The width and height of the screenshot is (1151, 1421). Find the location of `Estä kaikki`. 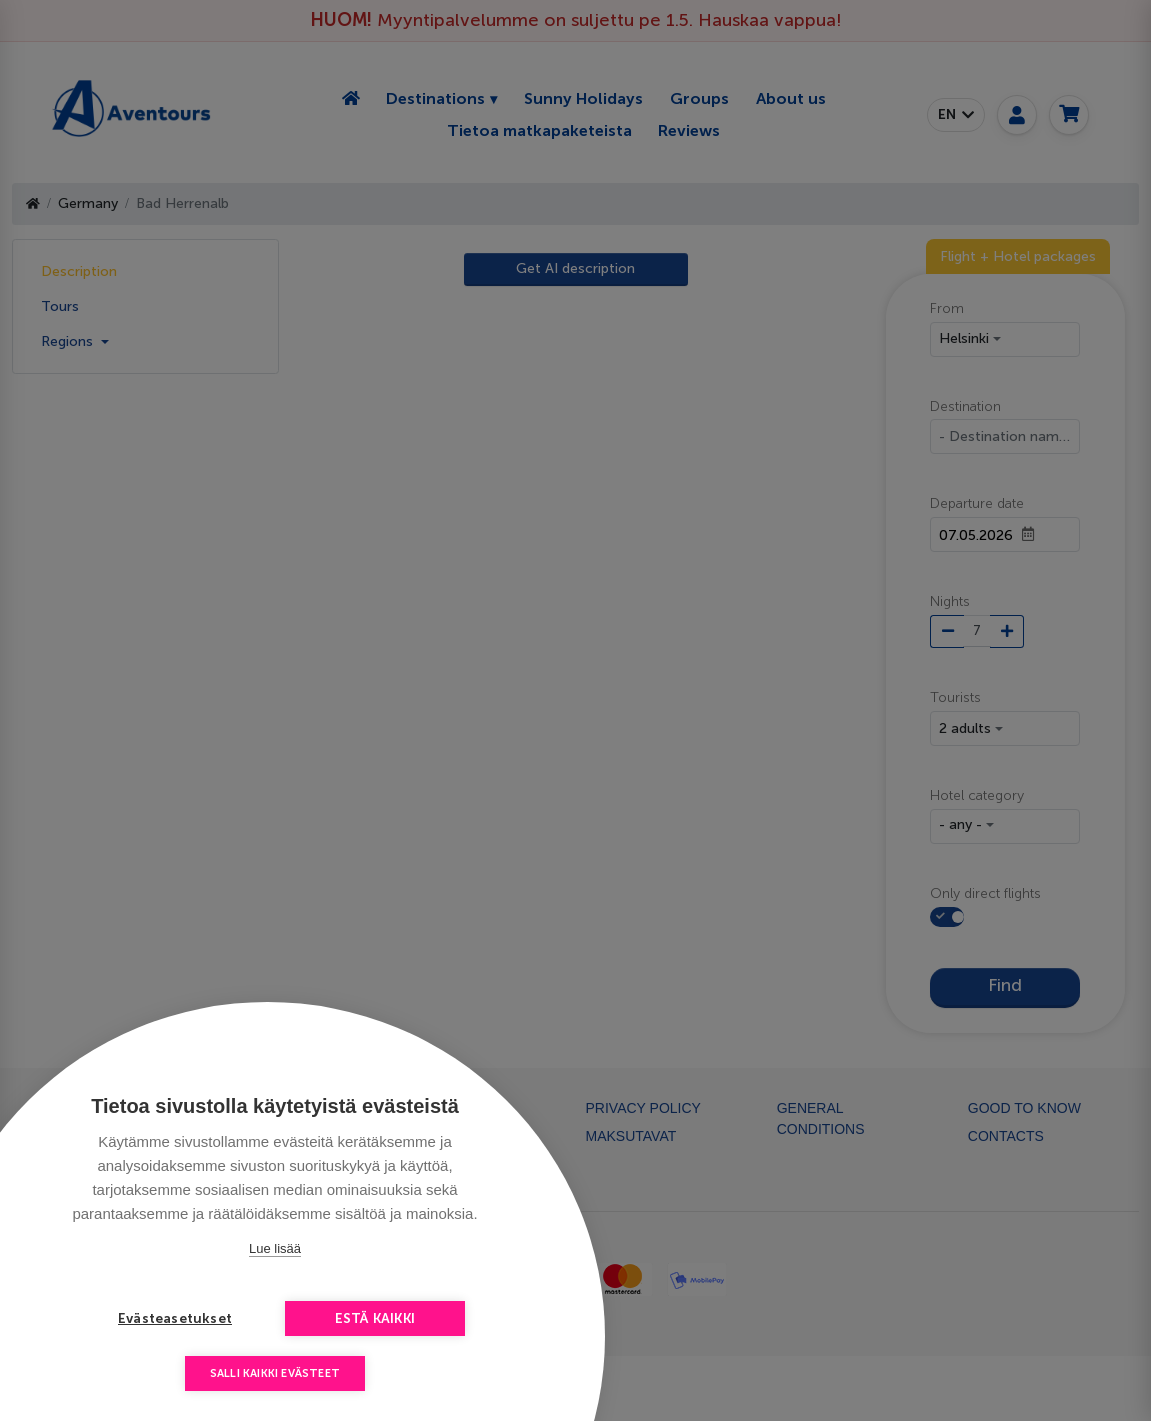

Estä kaikki is located at coordinates (375, 1318).